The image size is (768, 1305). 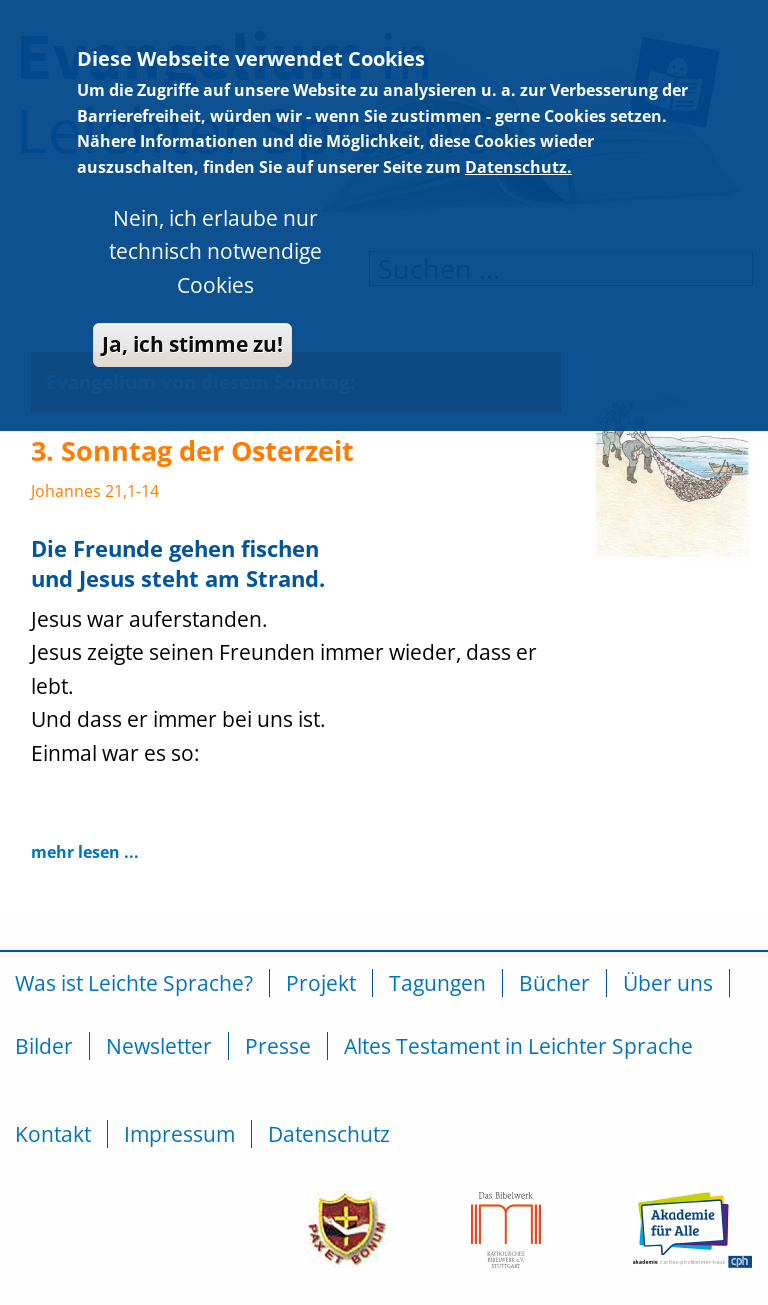 What do you see at coordinates (321, 983) in the screenshot?
I see `Projekt` at bounding box center [321, 983].